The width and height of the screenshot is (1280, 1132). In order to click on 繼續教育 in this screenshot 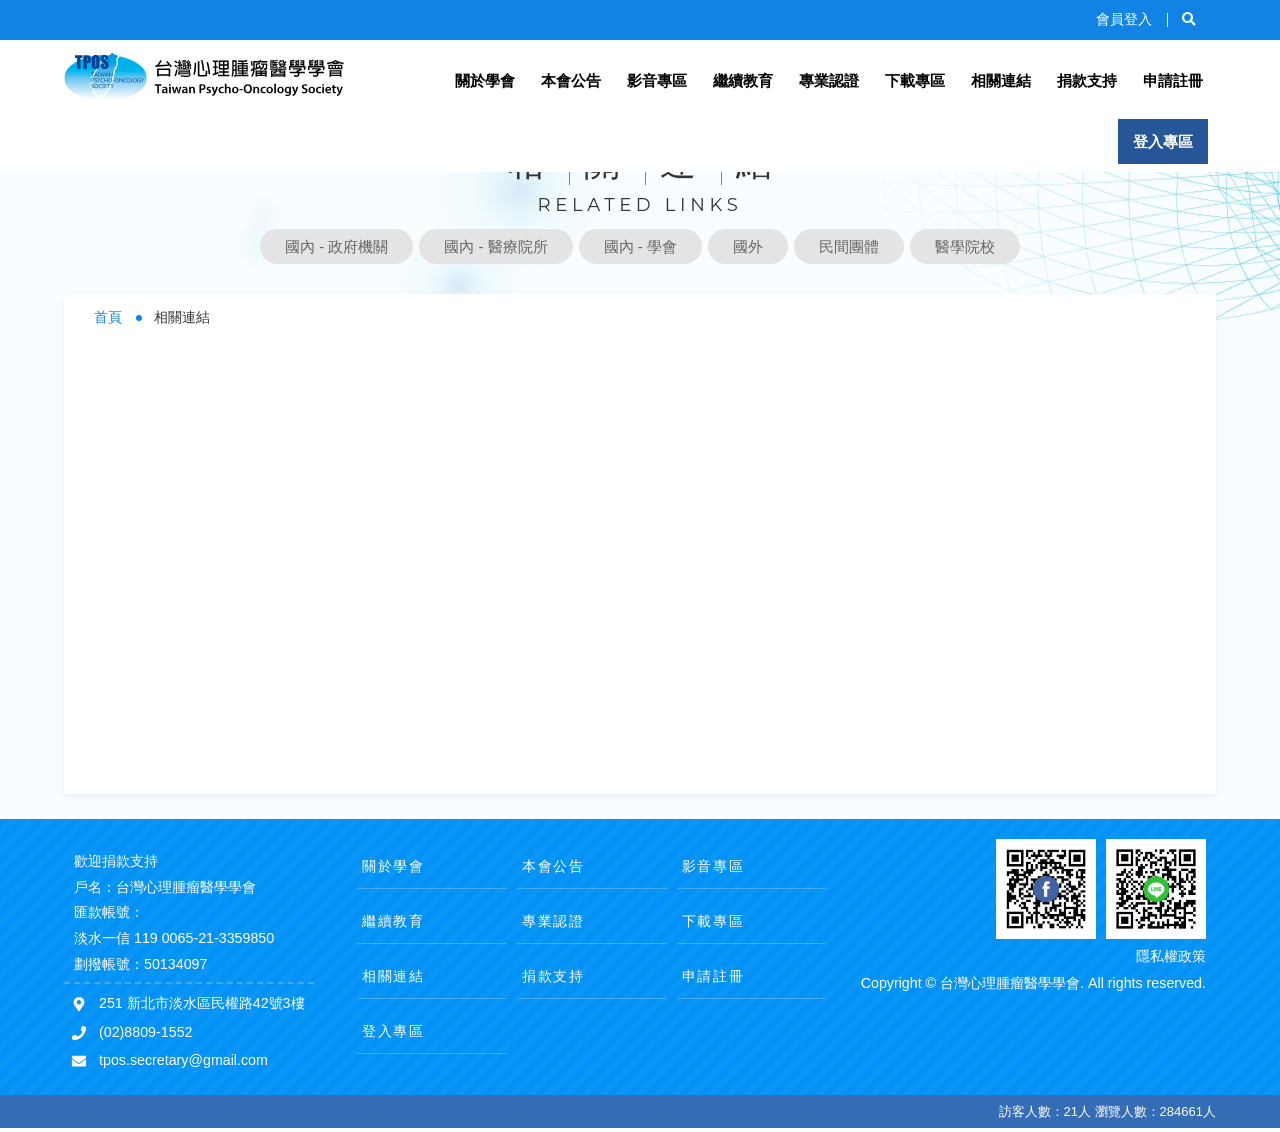, I will do `click(743, 80)`.